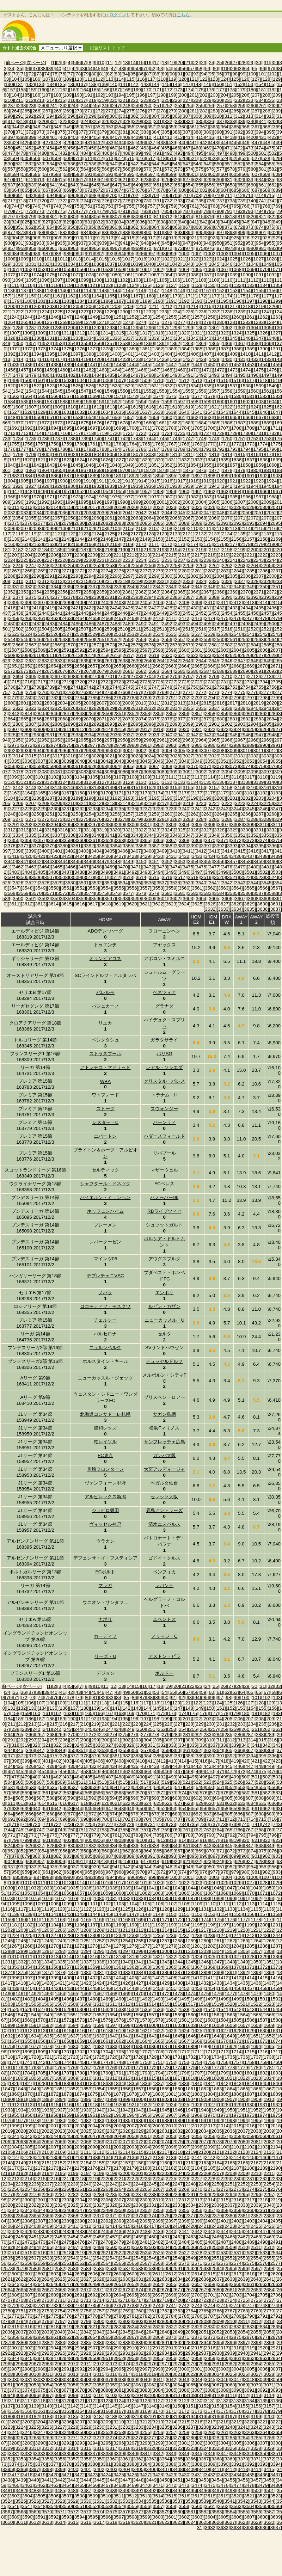 This screenshot has height=2576, width=282. I want to click on [2201], so click(266, 549).